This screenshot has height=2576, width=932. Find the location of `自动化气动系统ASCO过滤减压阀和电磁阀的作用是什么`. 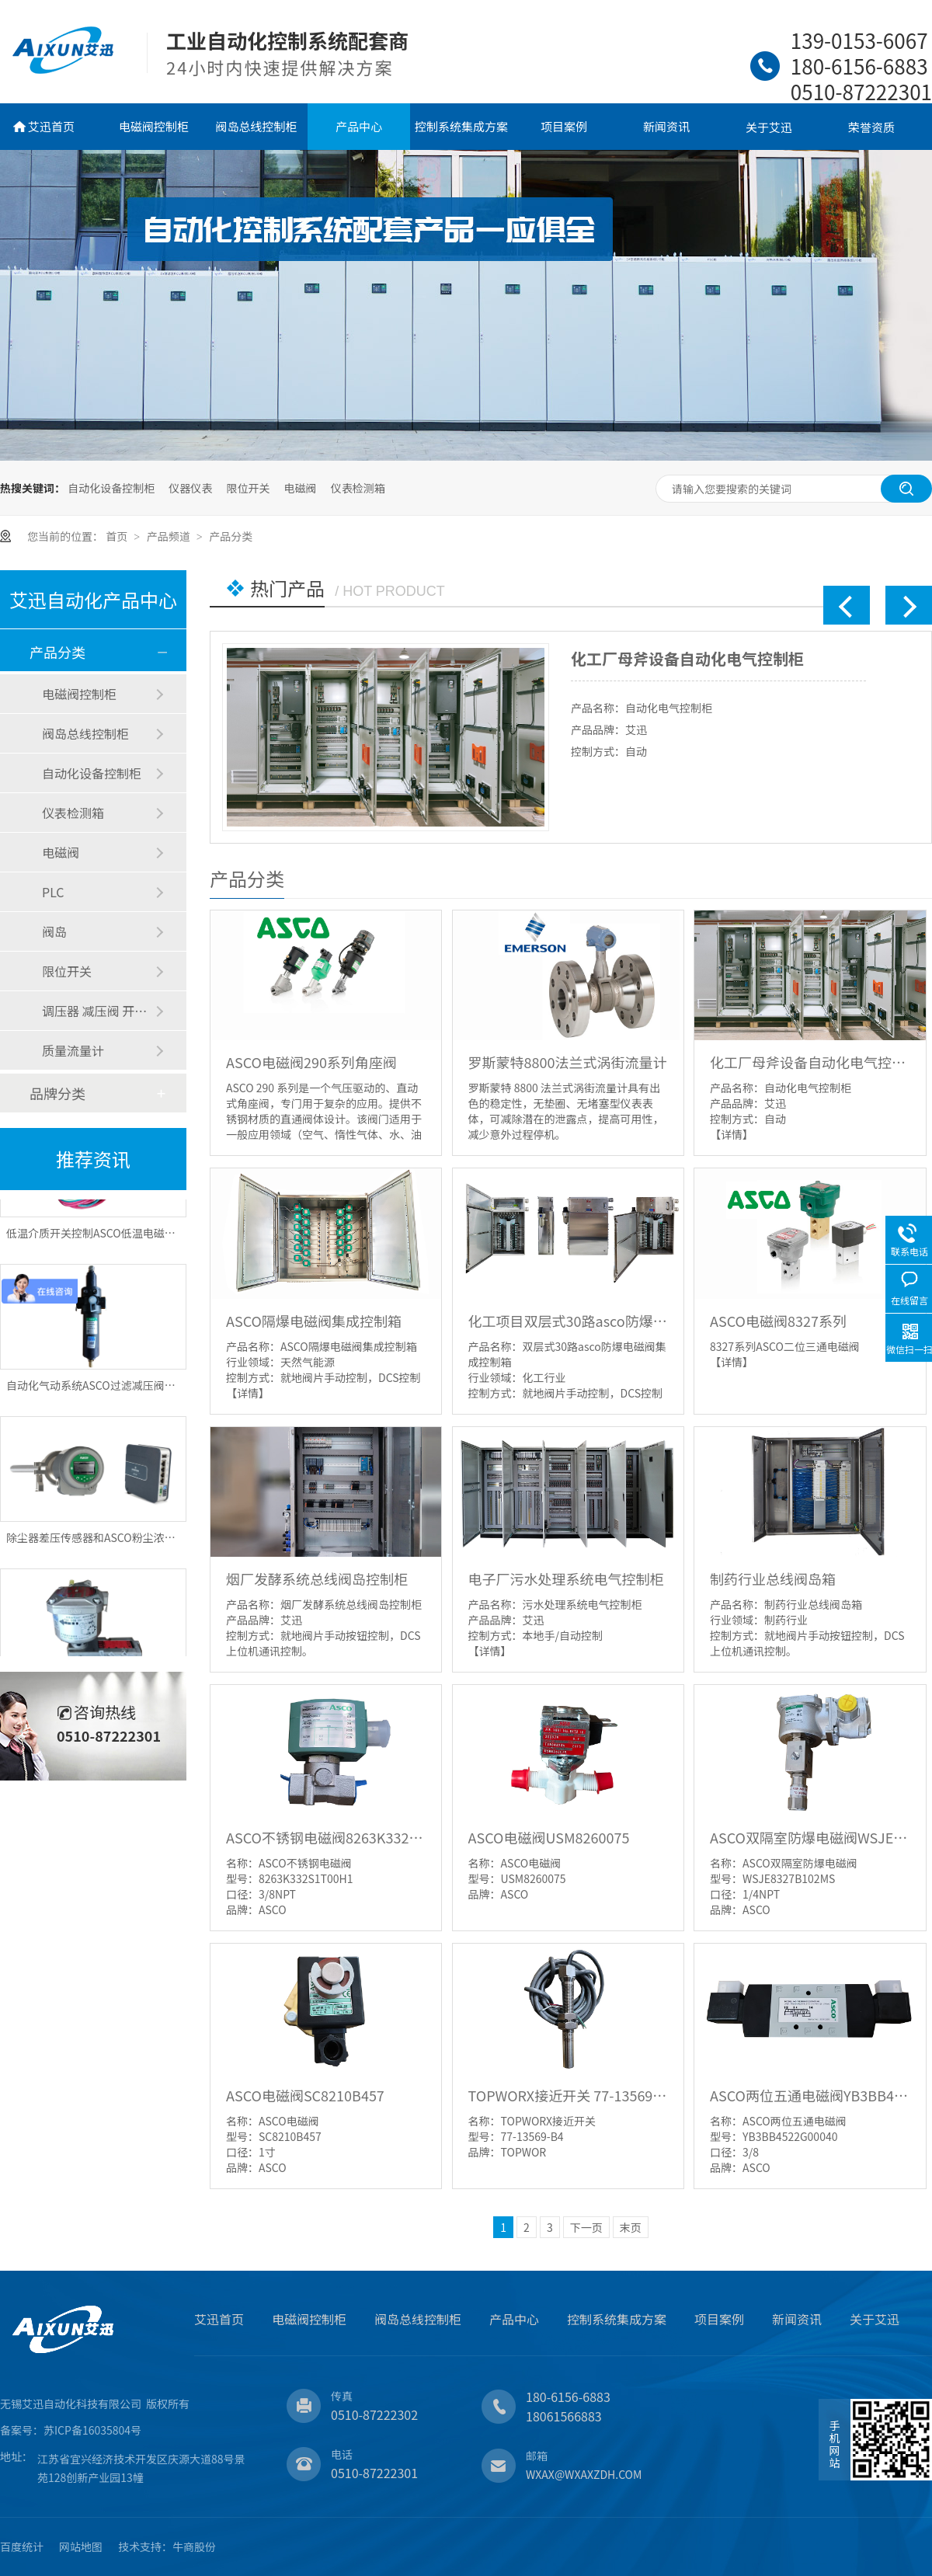

自动化气动系统ASCO过滤减压阀和电磁阀的作用是什么 is located at coordinates (139, 1390).